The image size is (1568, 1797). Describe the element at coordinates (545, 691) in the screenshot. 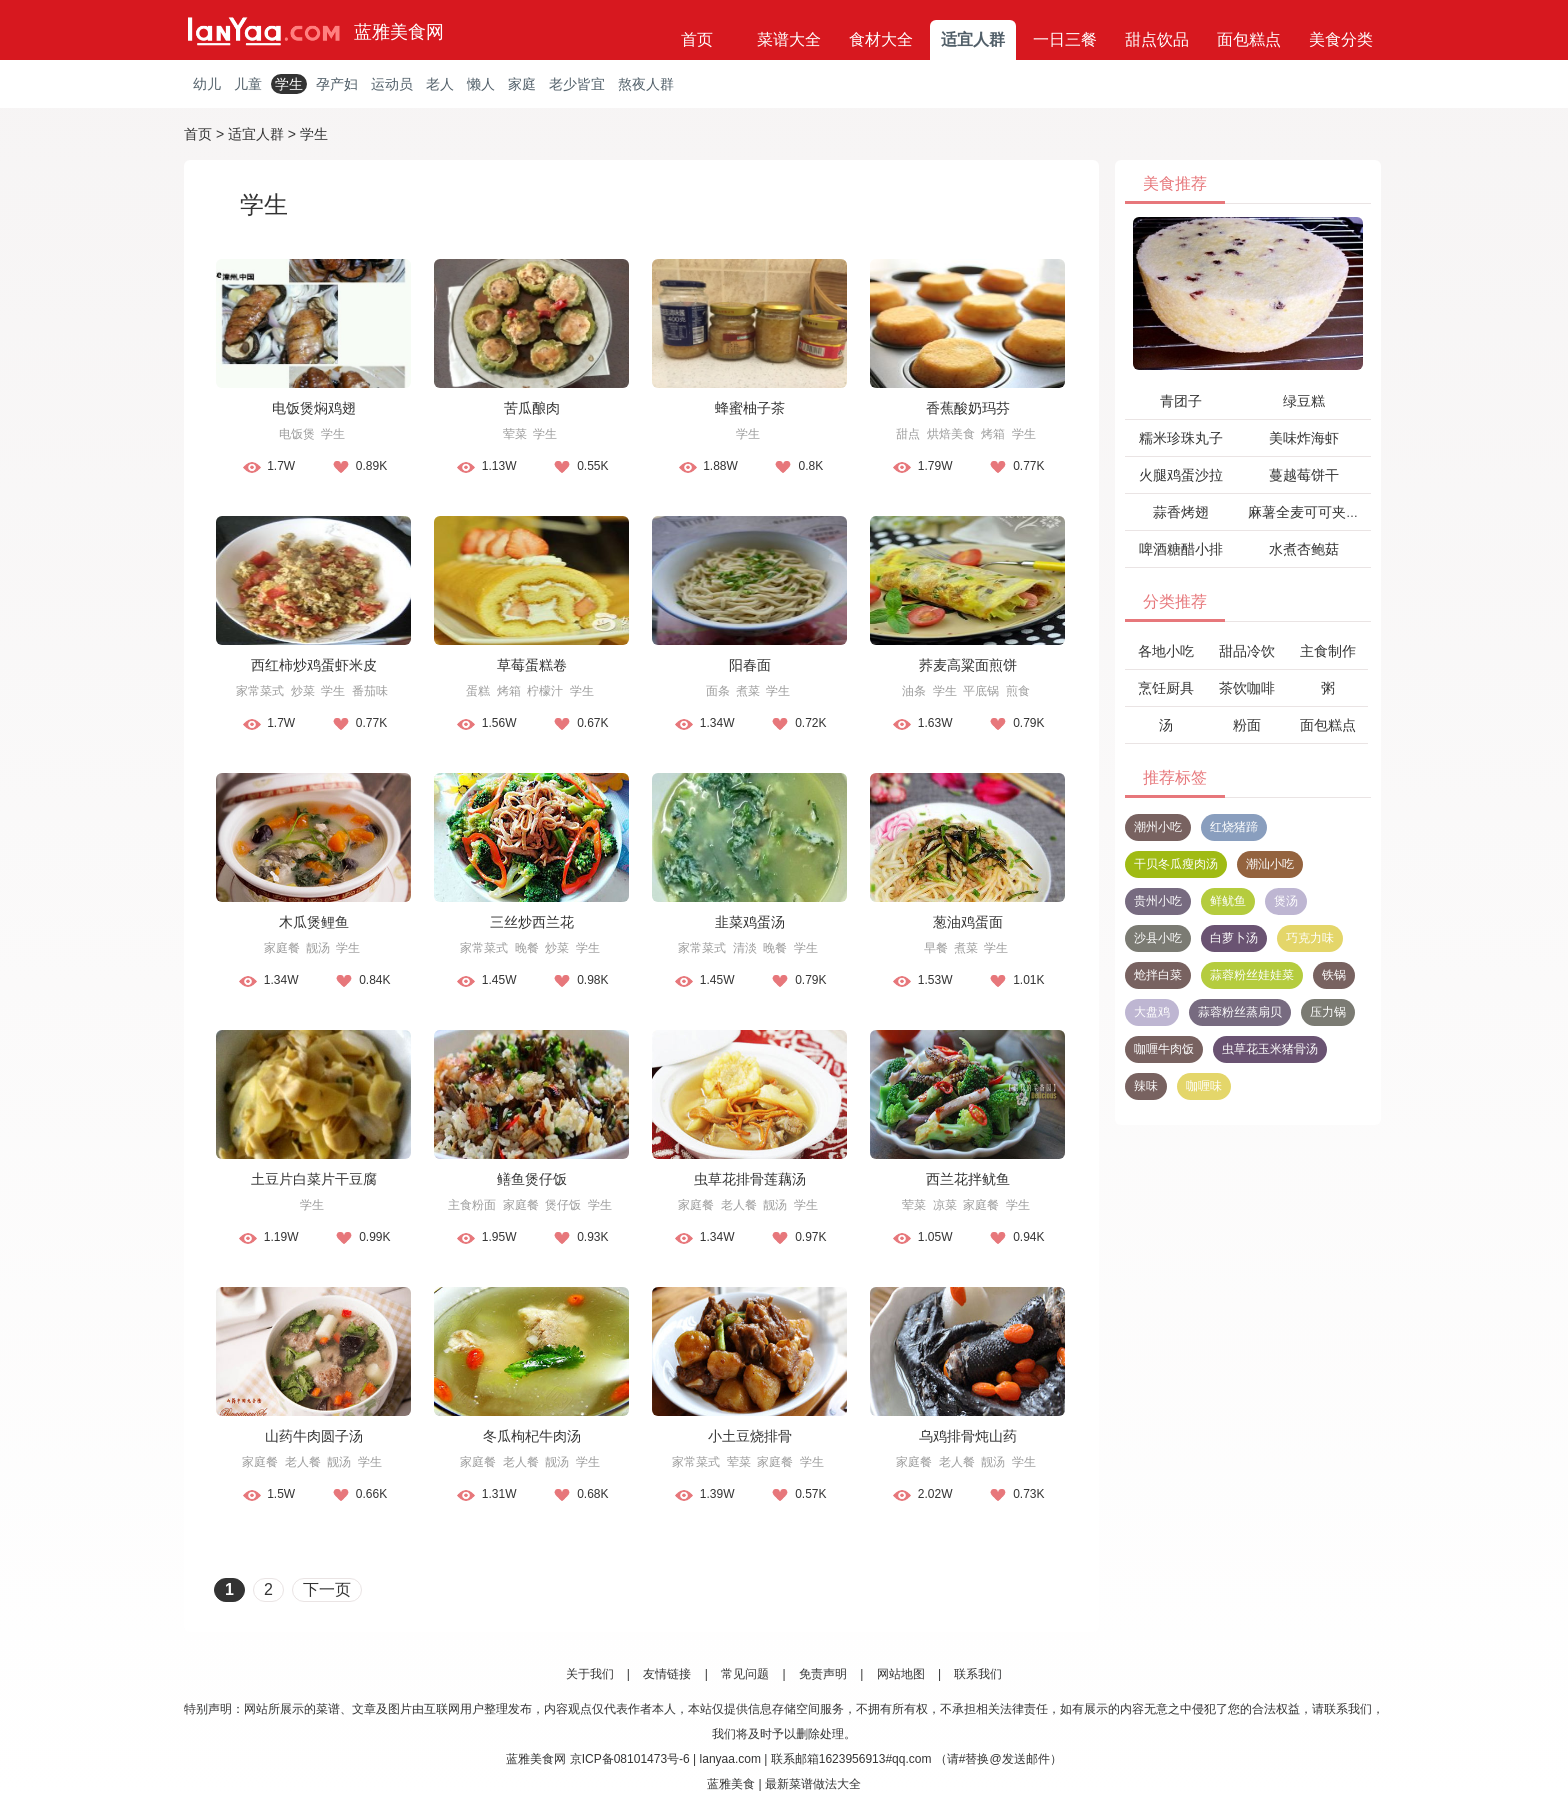

I see `柠檬汁` at that location.